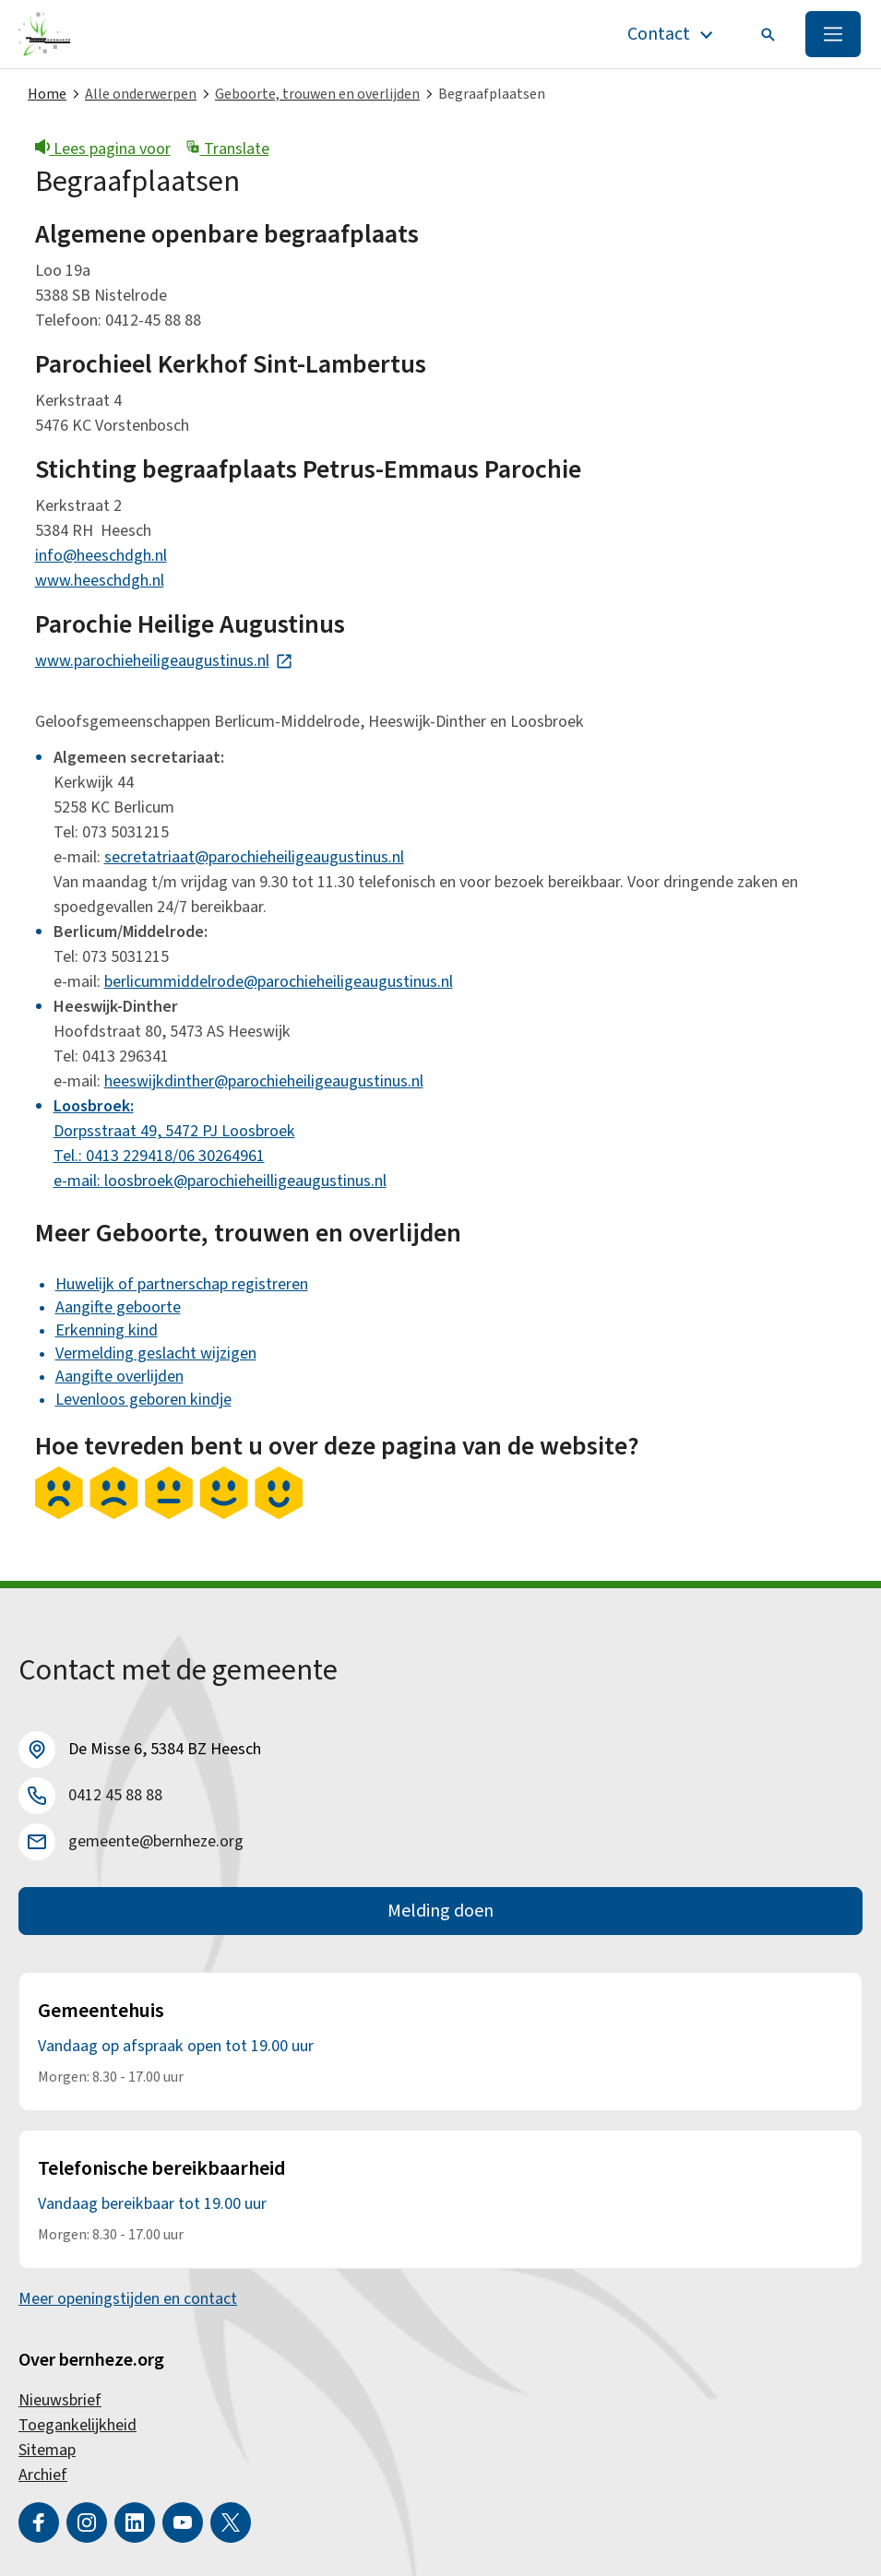 Image resolution: width=881 pixels, height=2576 pixels. What do you see at coordinates (440, 1911) in the screenshot?
I see `Melding doen` at bounding box center [440, 1911].